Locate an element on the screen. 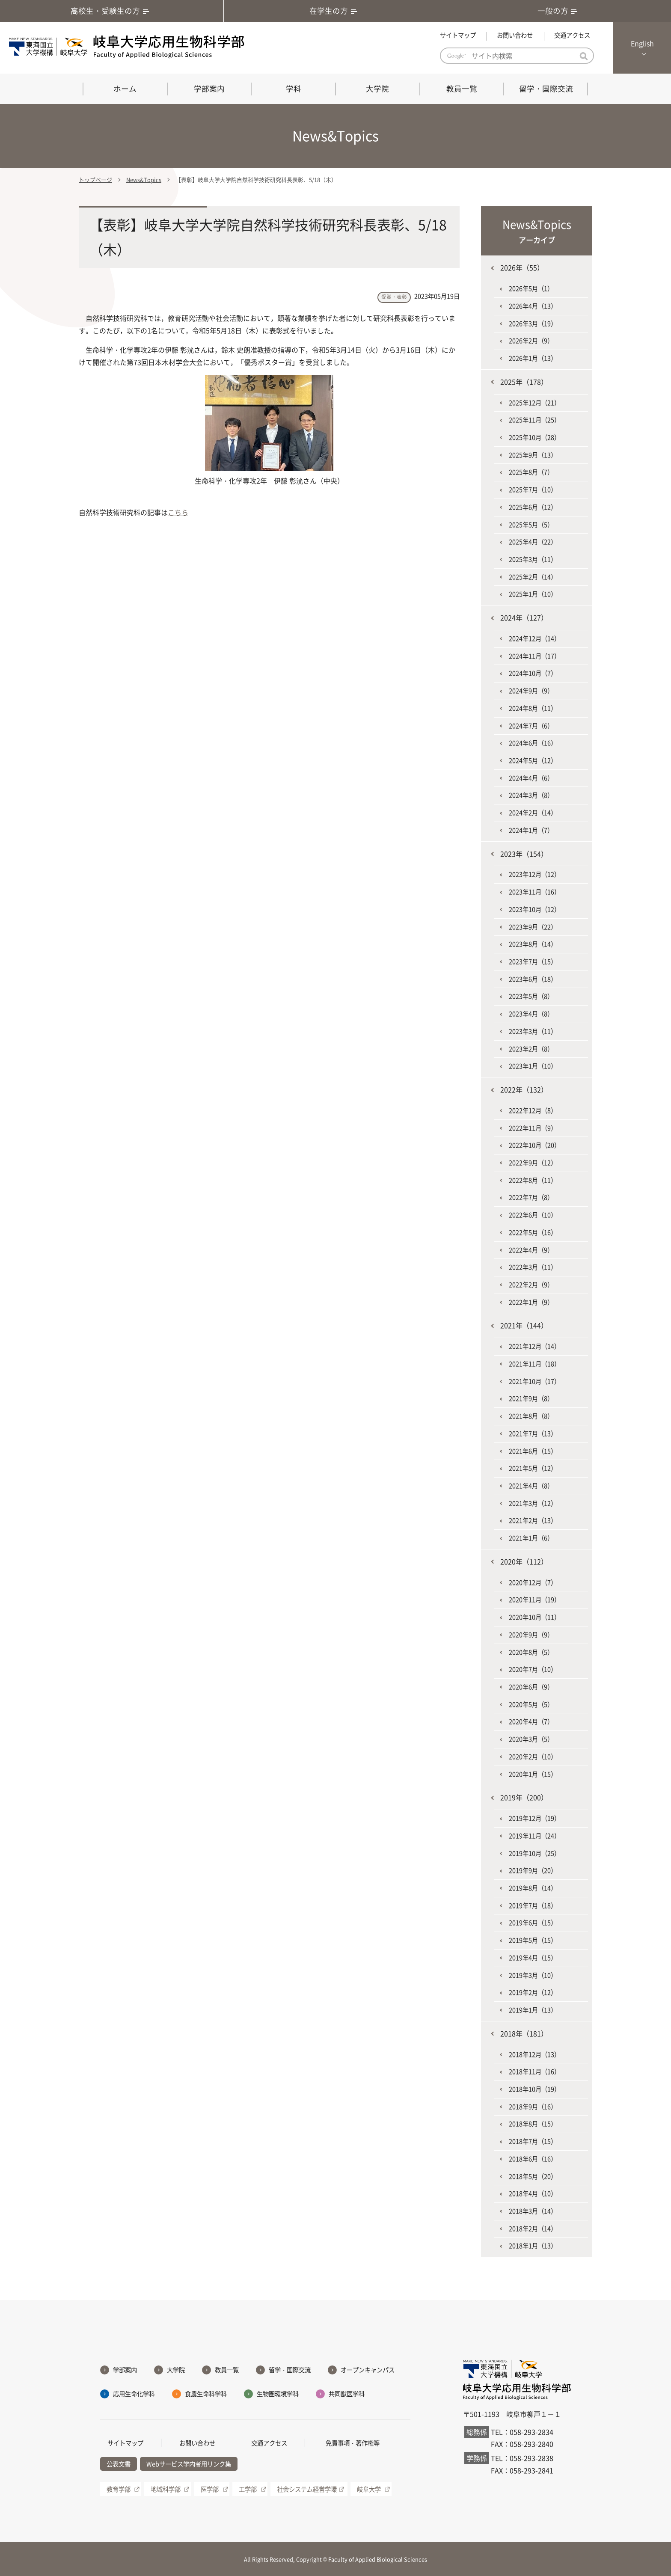  2025年6月（12） is located at coordinates (533, 507).